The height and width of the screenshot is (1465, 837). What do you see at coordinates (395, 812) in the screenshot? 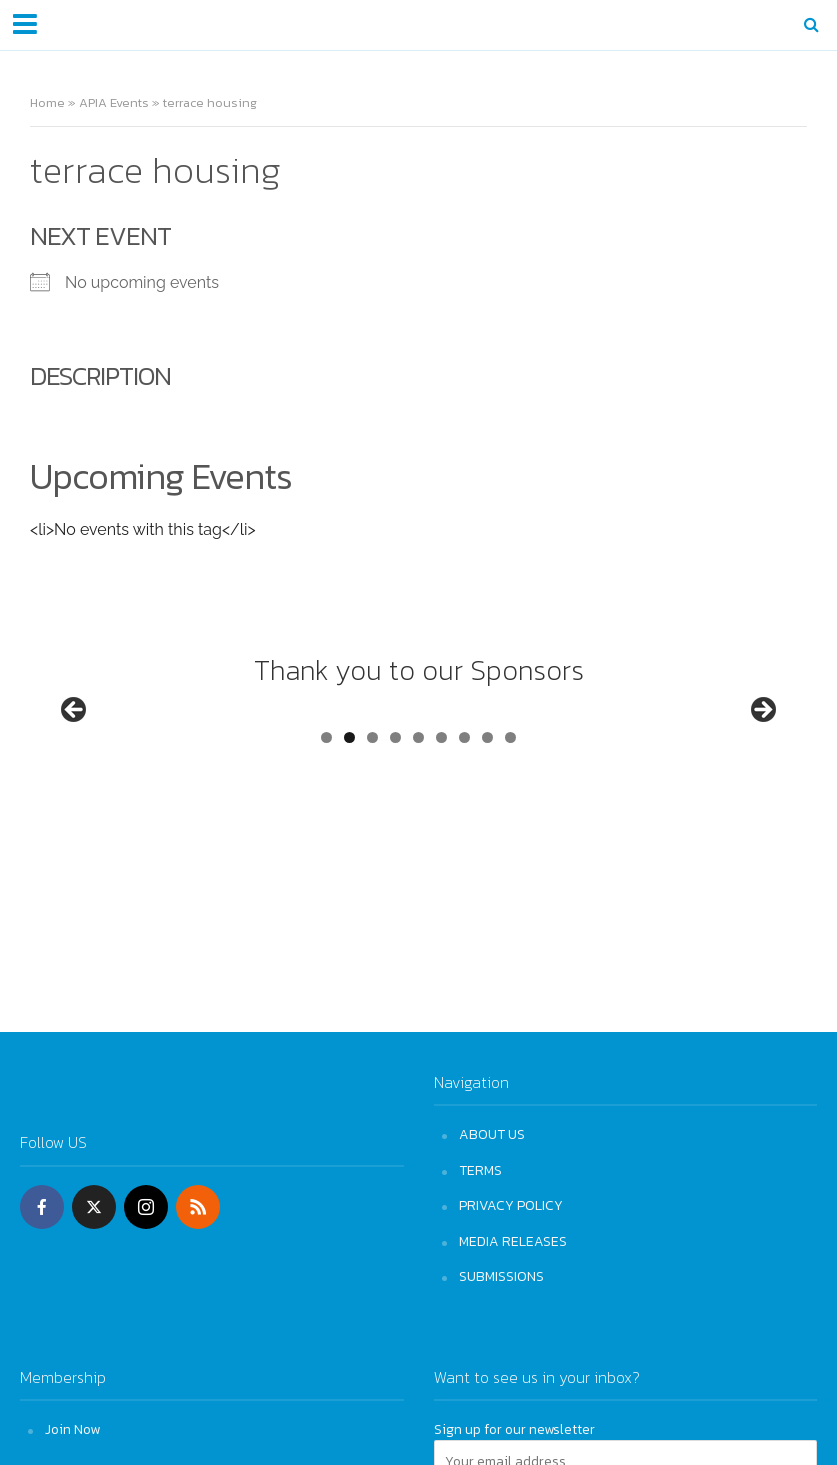
I see `4 [tab]` at bounding box center [395, 812].